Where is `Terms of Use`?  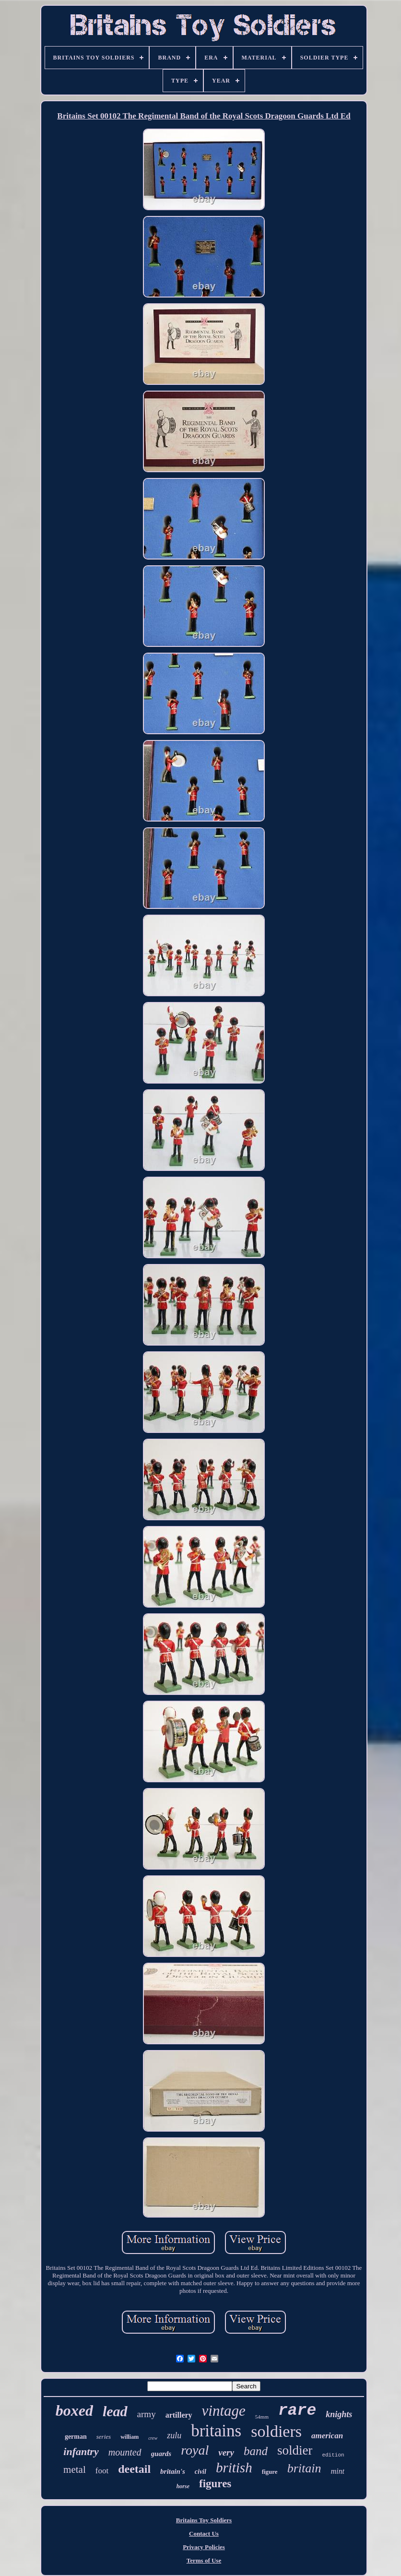
Terms of Use is located at coordinates (204, 2560).